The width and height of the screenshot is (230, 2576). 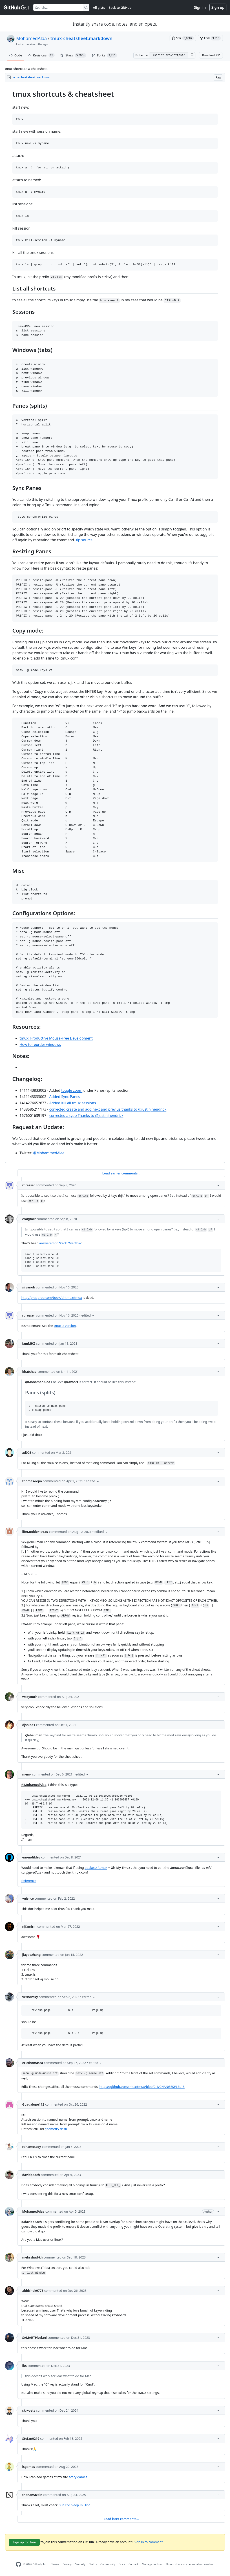 What do you see at coordinates (31, 38) in the screenshot?
I see `MohamedAlaa` at bounding box center [31, 38].